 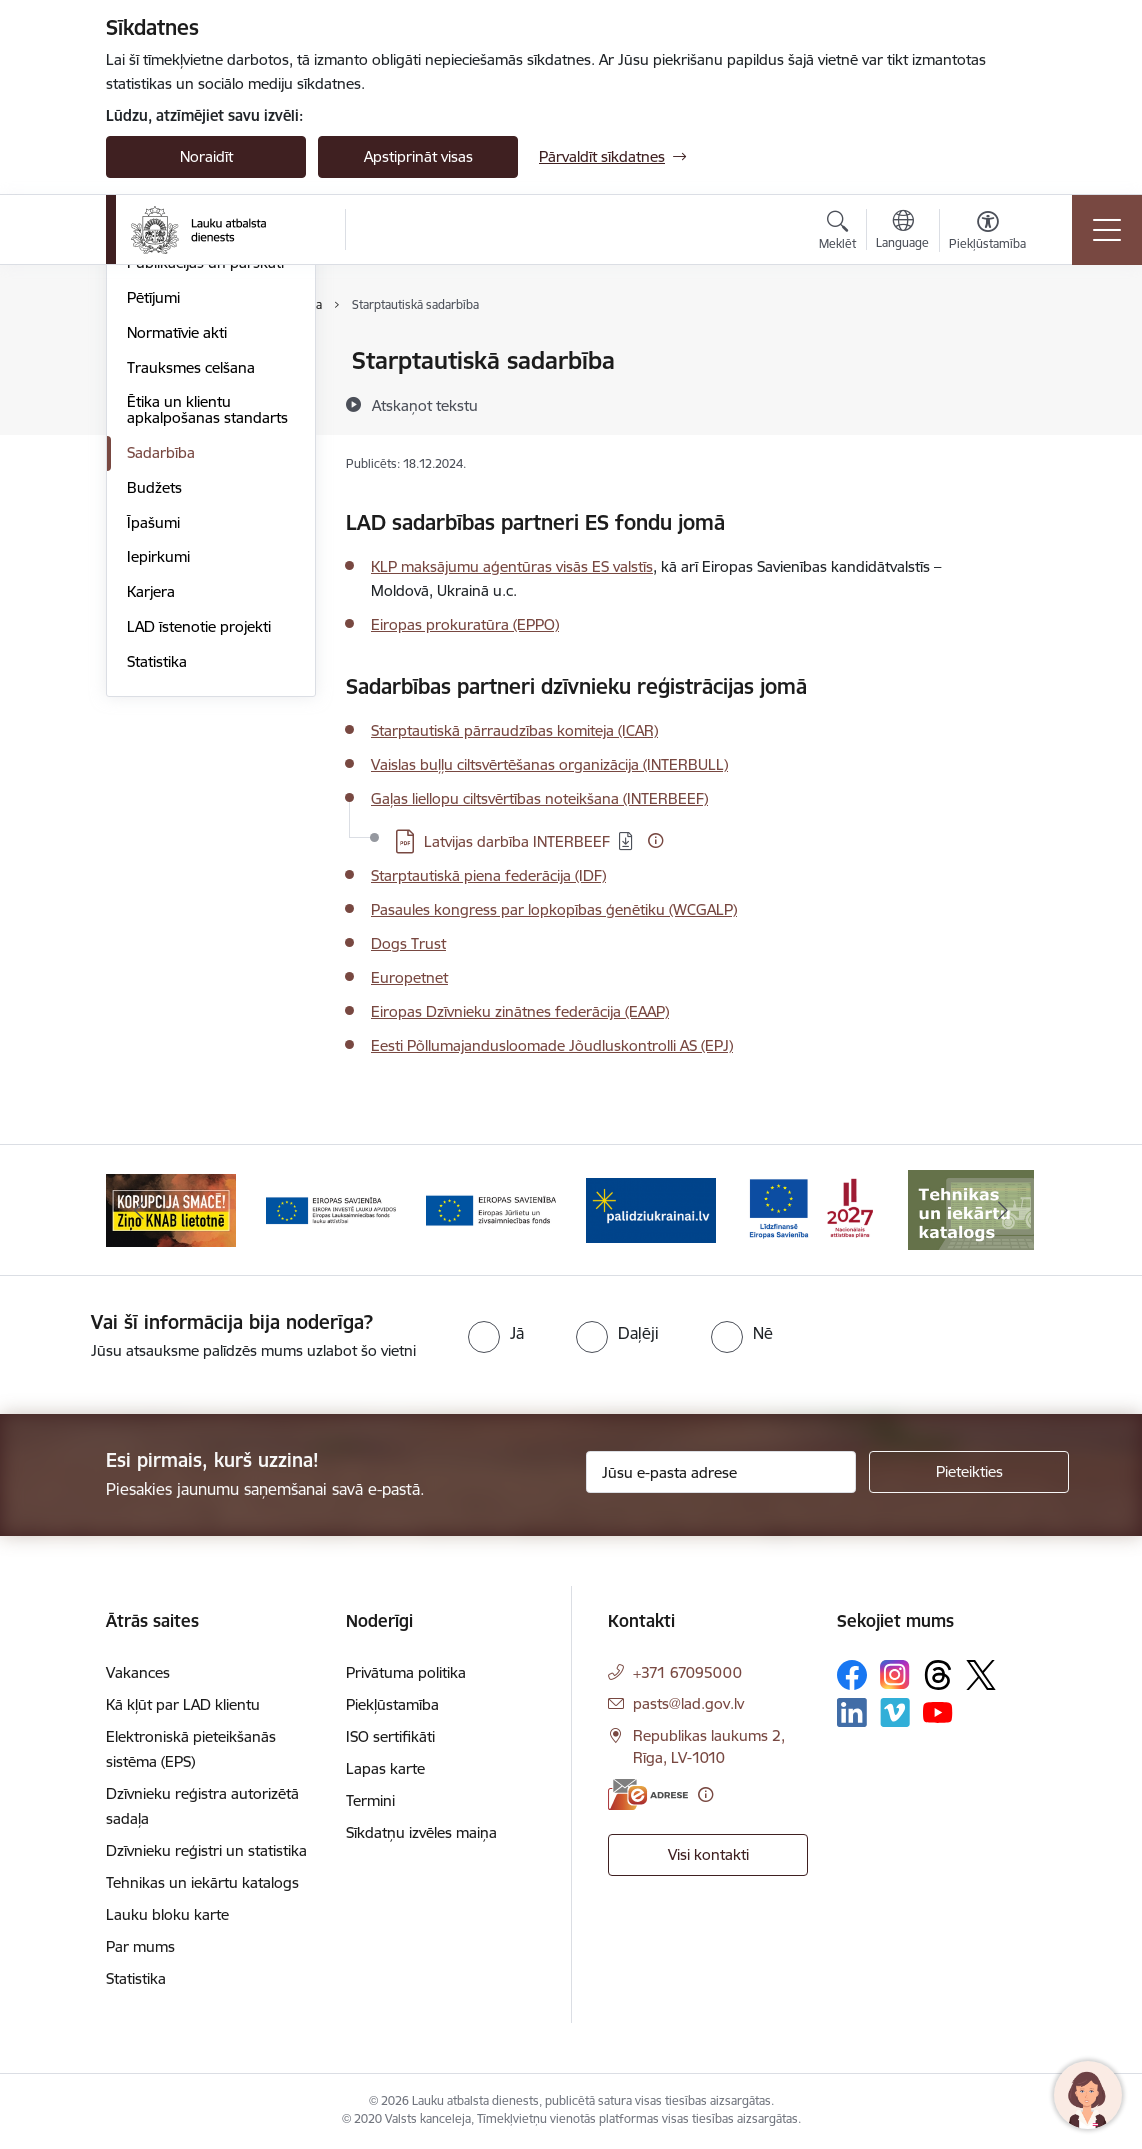 I want to click on Vakances, so click(x=138, y=1672).